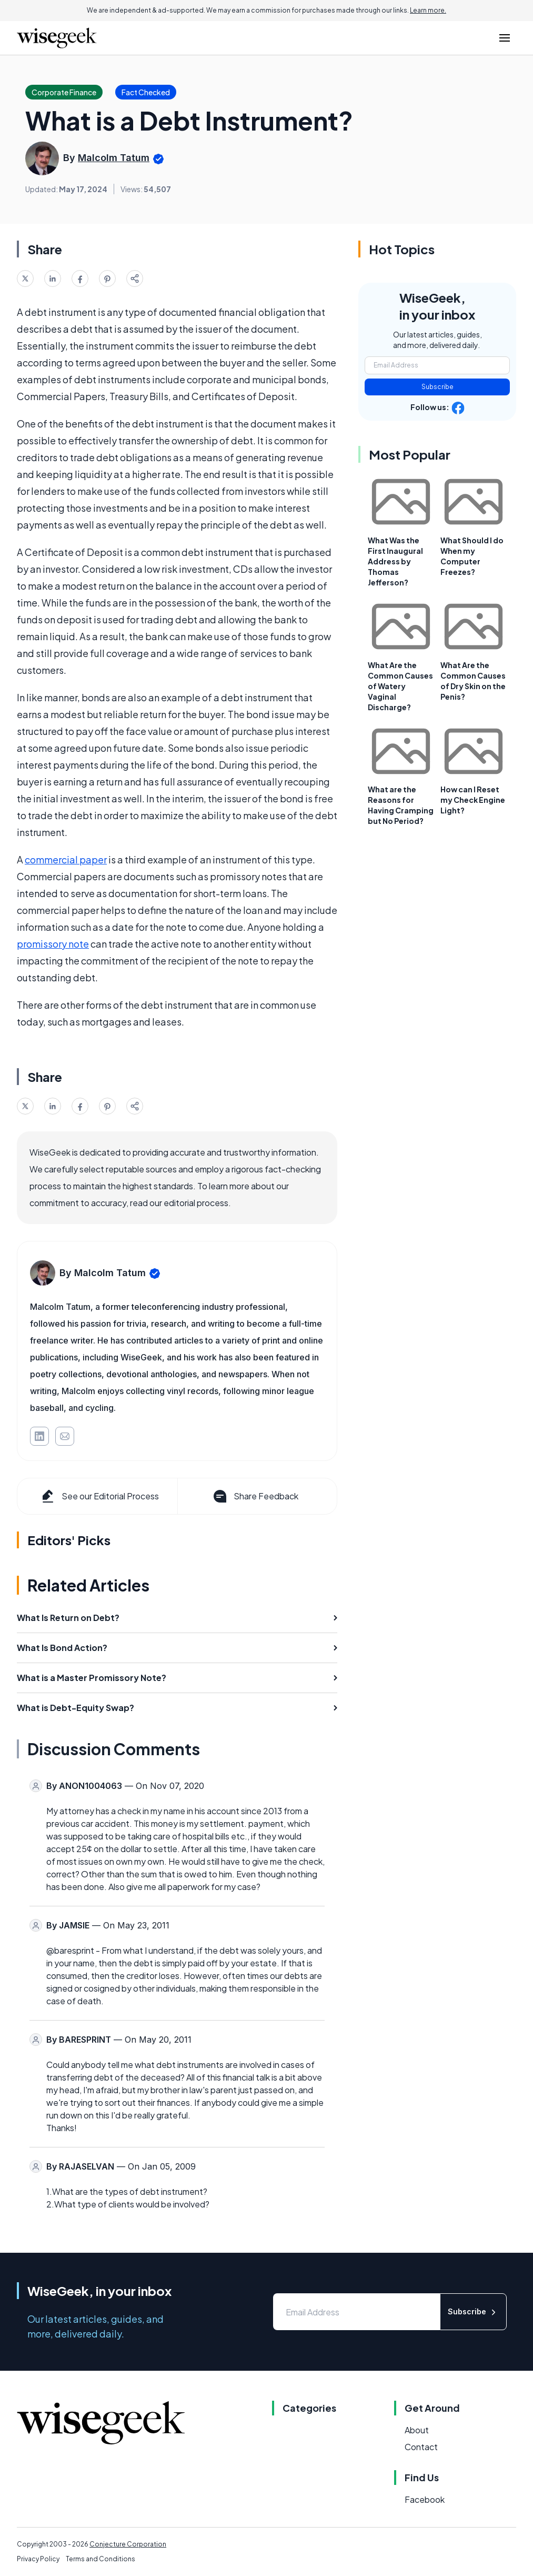 The height and width of the screenshot is (2576, 533). Describe the element at coordinates (428, 10) in the screenshot. I see `Learn more.` at that location.